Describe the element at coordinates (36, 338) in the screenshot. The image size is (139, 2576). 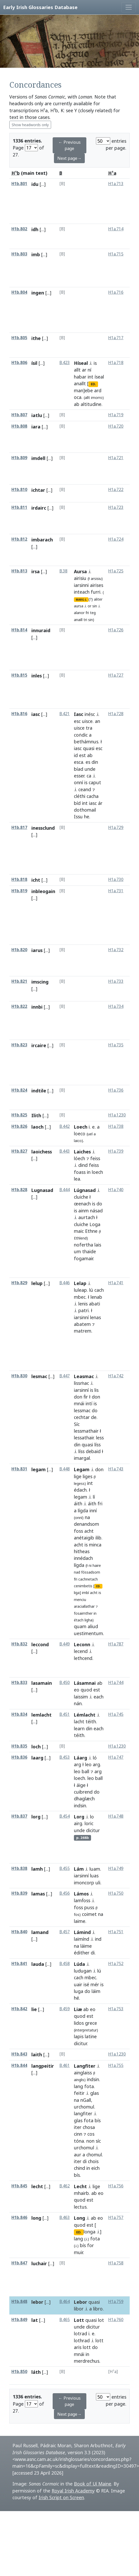
I see `ithe` at that location.